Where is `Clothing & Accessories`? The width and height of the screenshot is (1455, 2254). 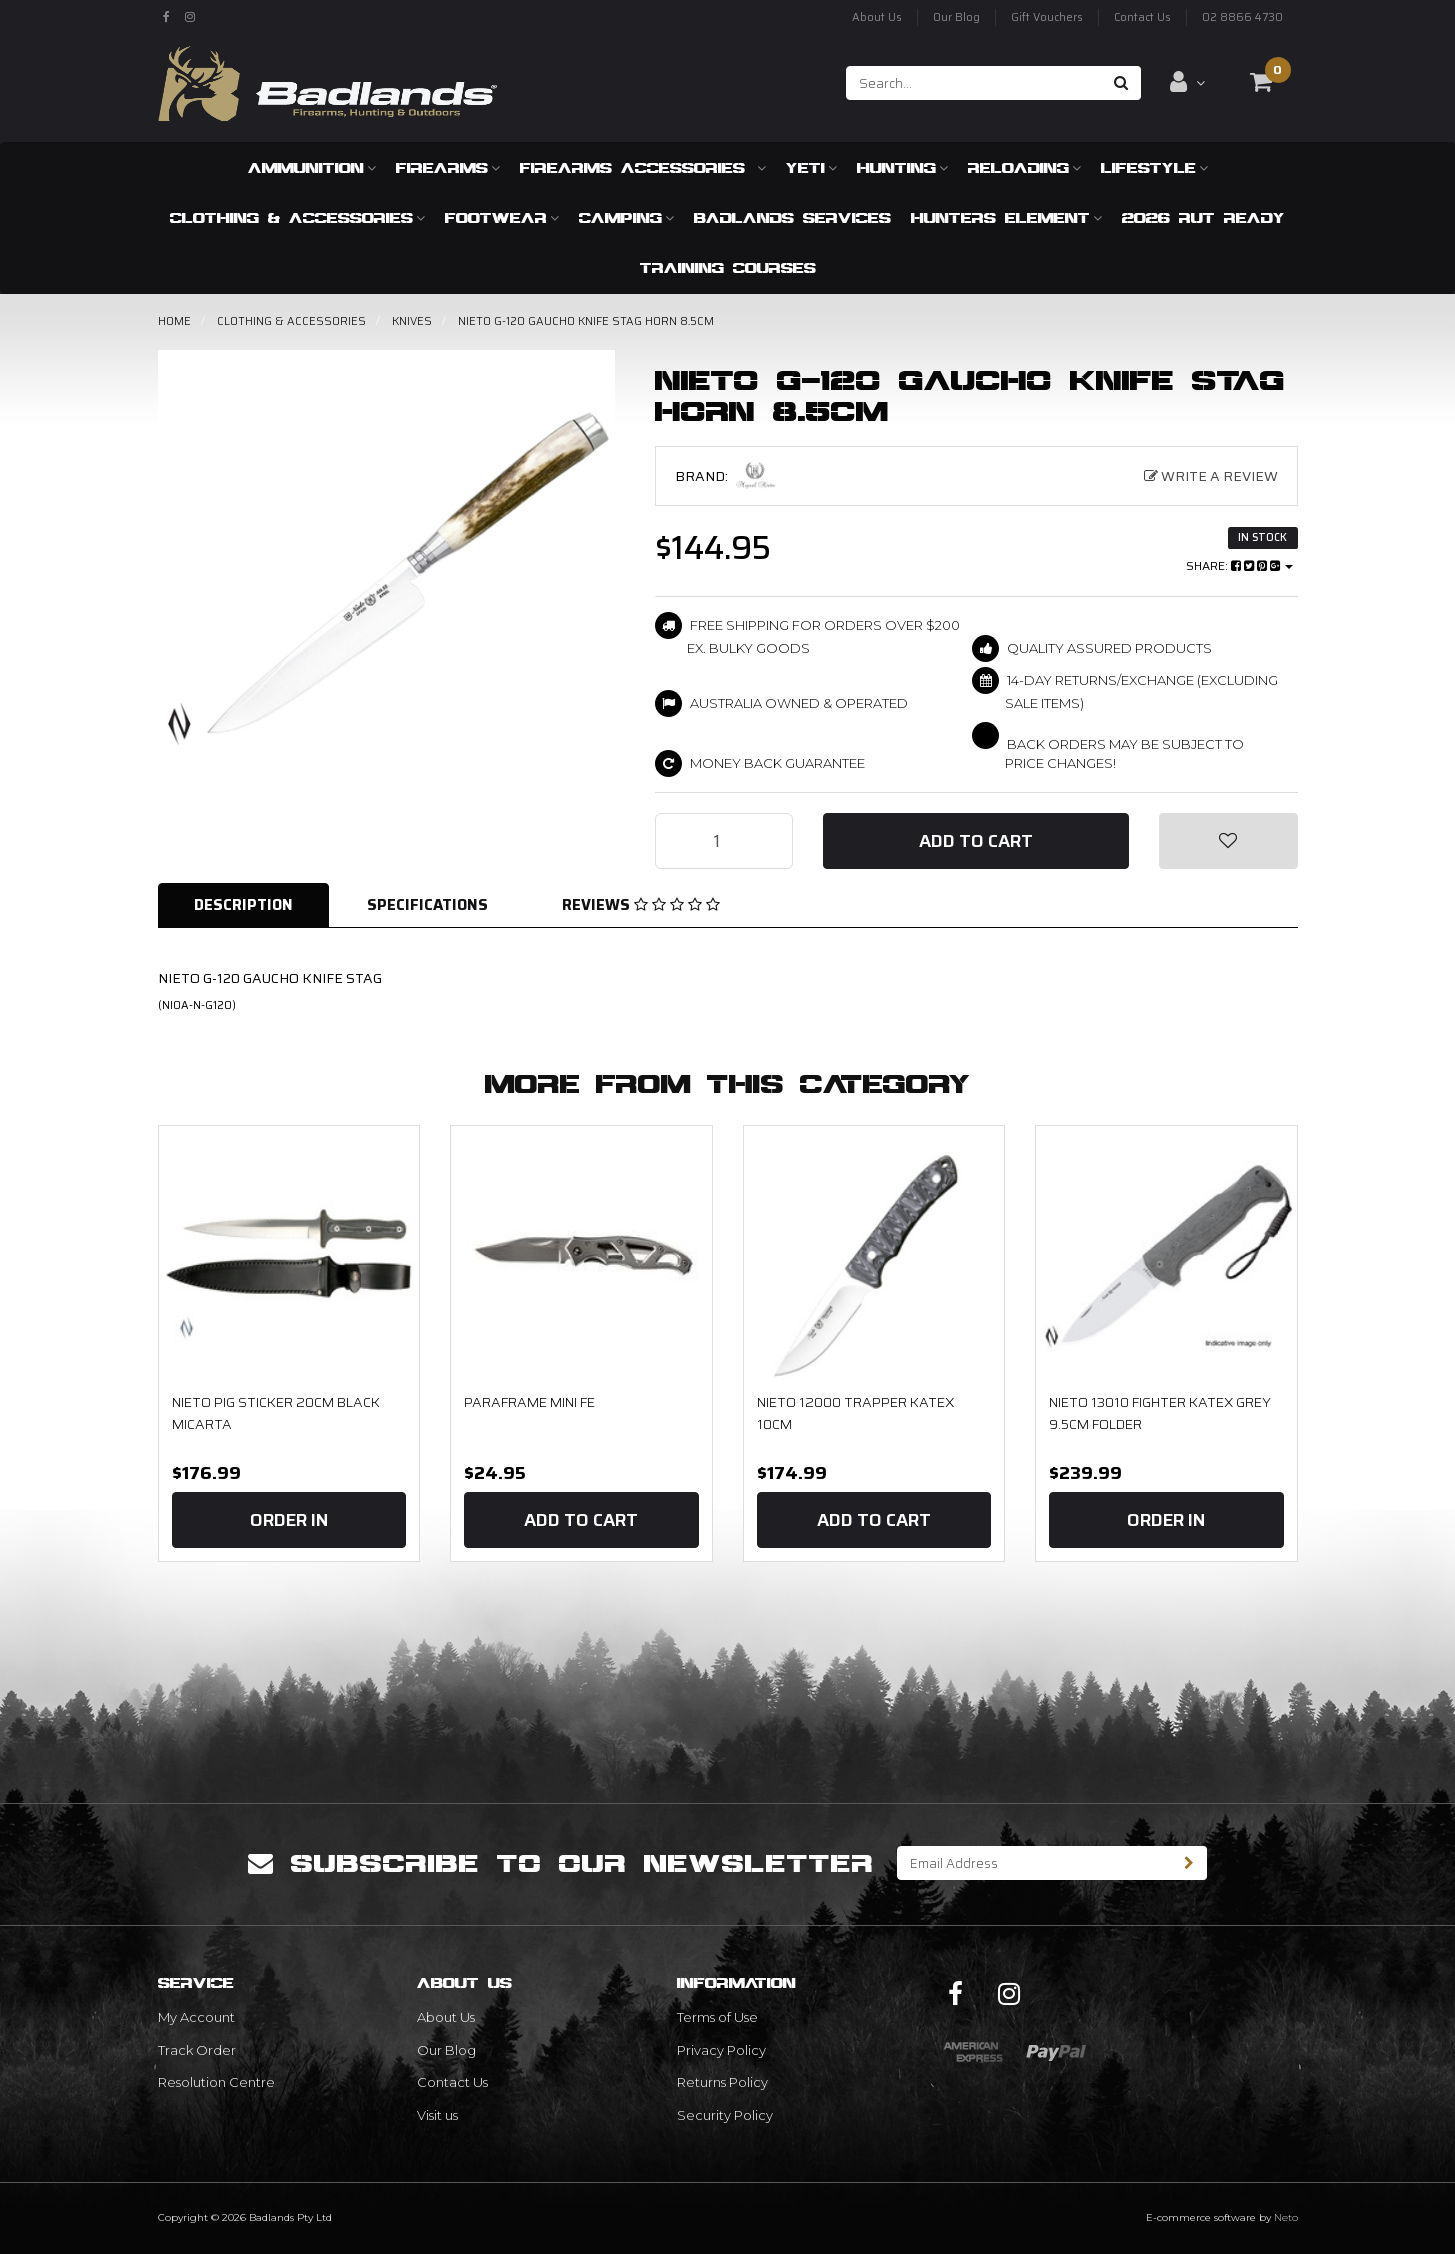
Clothing & Accessories is located at coordinates (297, 217).